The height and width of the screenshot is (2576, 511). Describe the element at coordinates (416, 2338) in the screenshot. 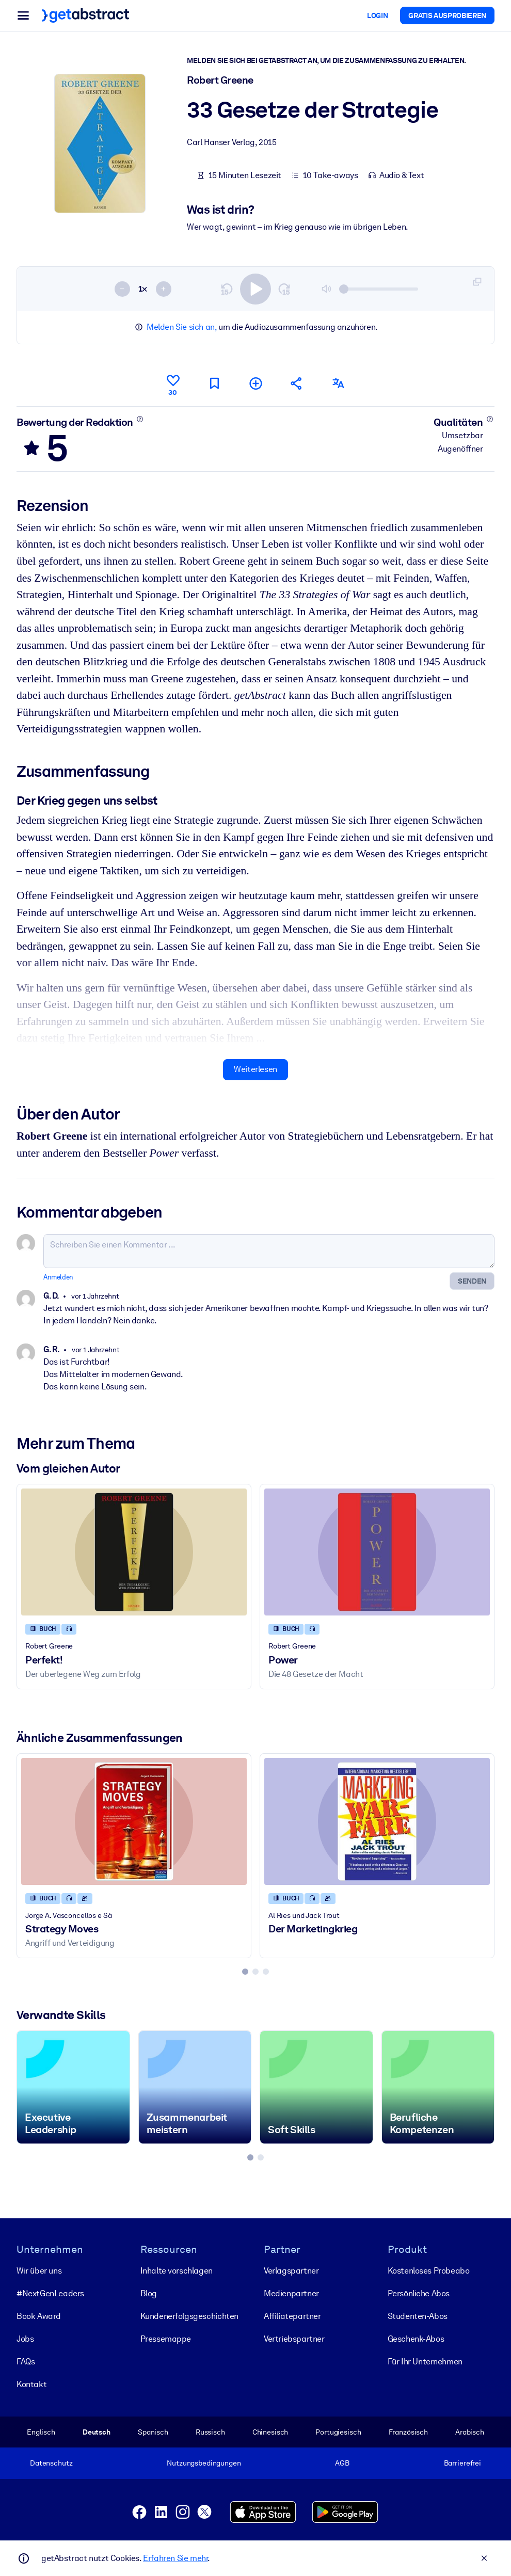

I see `Geschenk-Abos` at that location.